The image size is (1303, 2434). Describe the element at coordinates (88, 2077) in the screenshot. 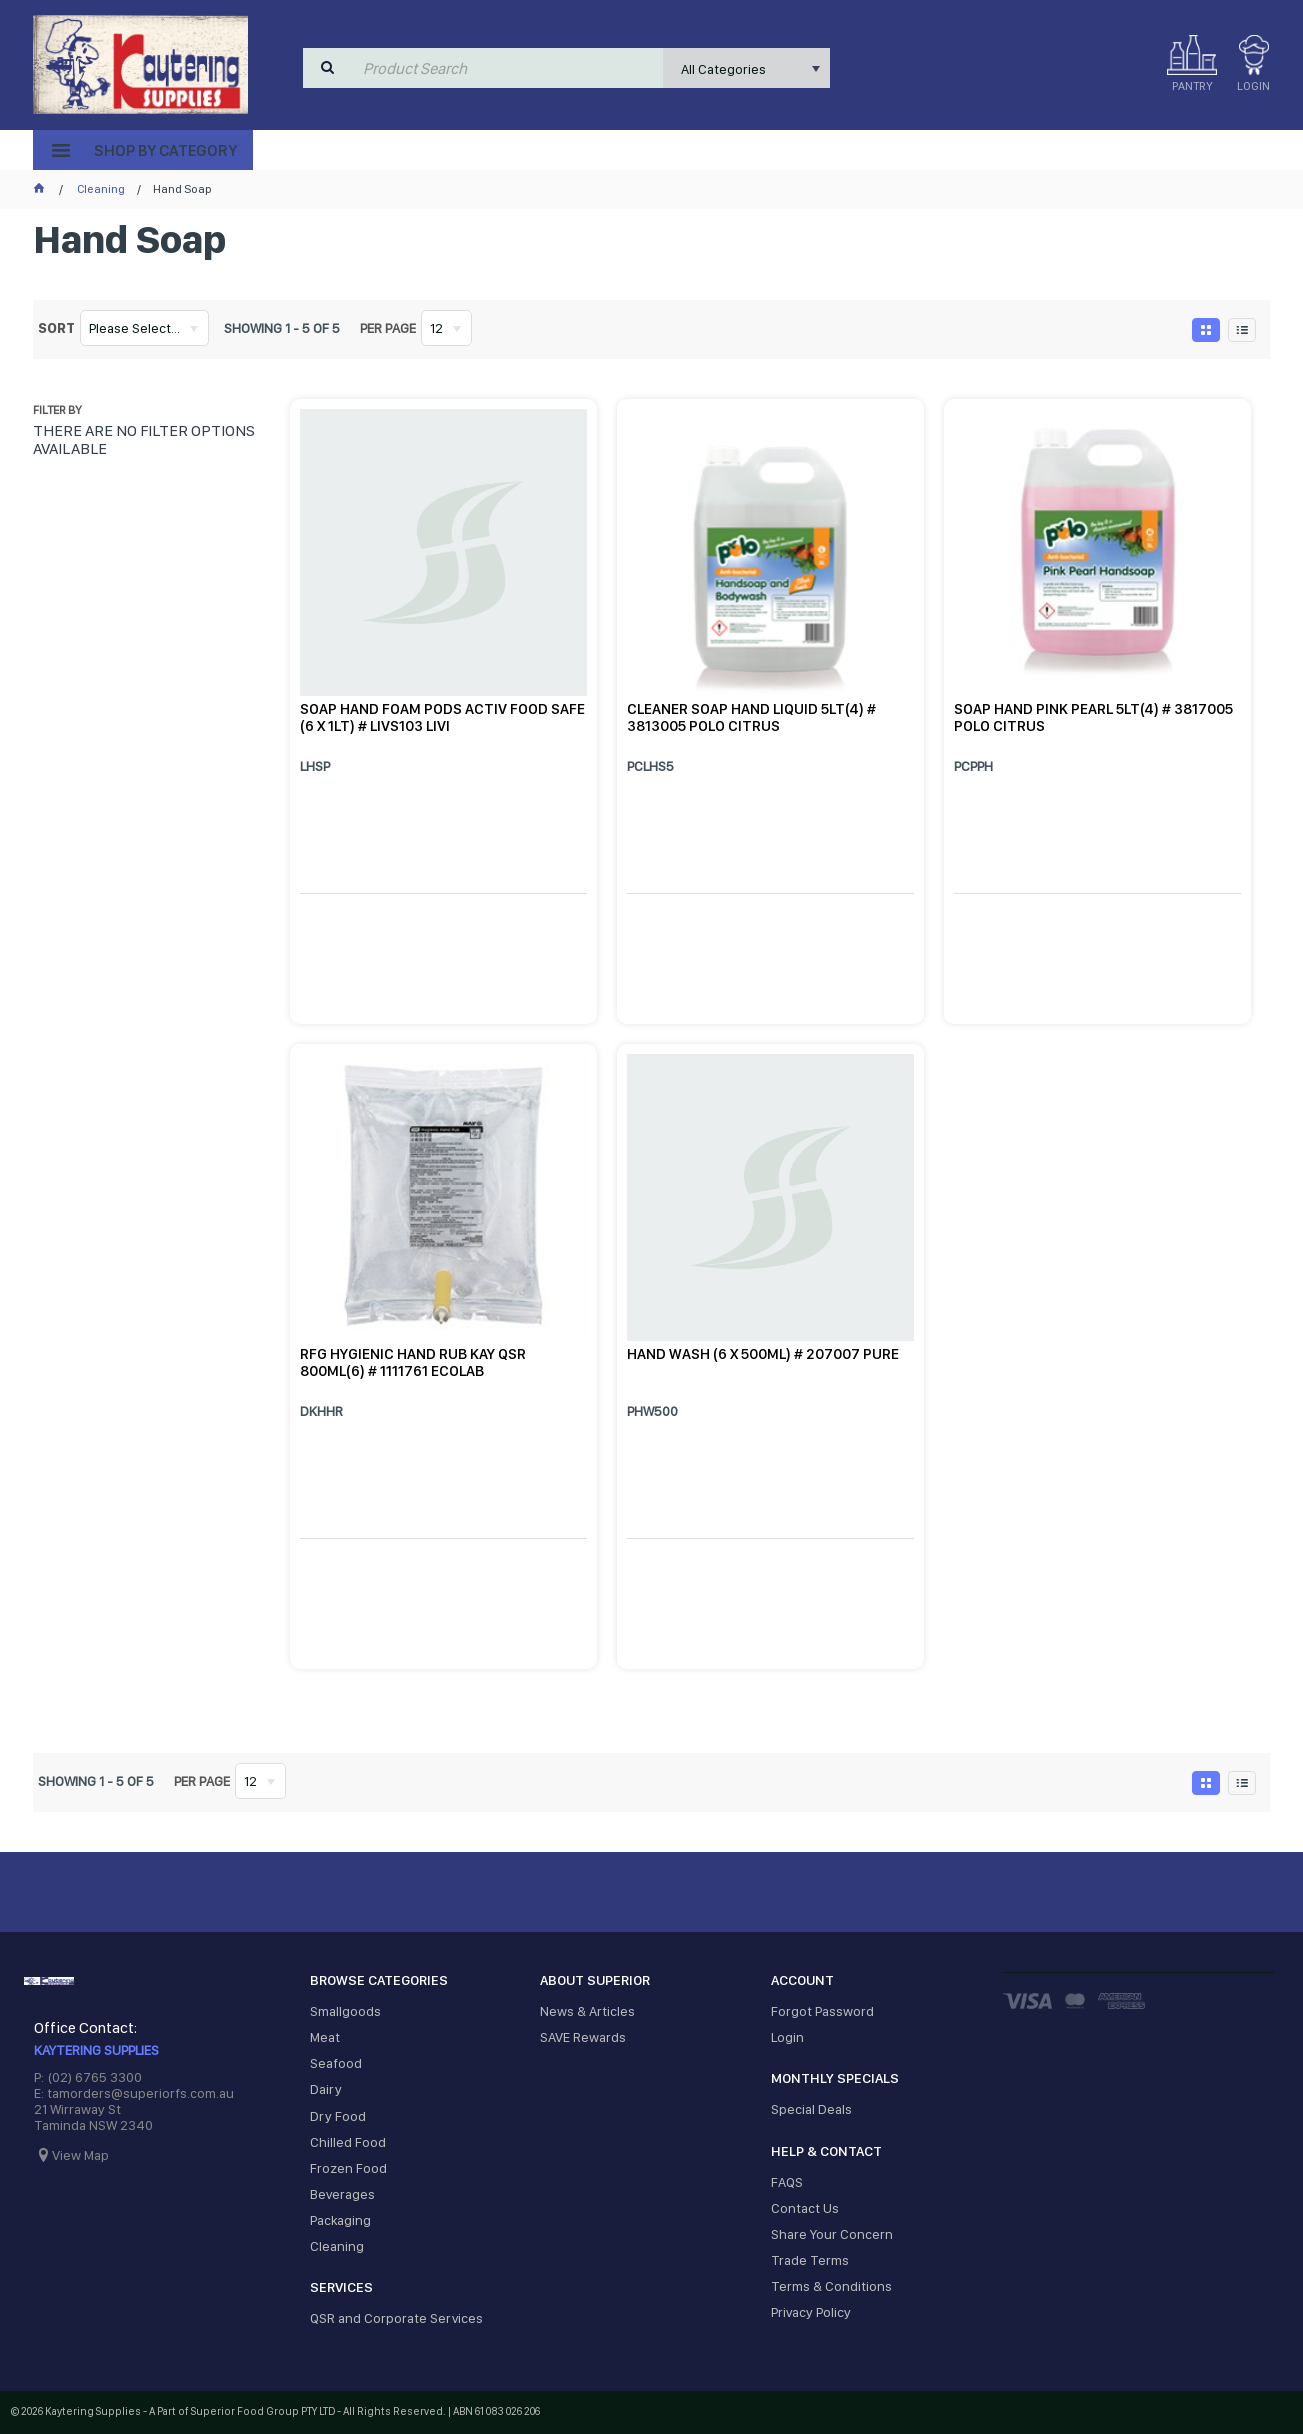

I see `P: (02) 6765 3300` at that location.